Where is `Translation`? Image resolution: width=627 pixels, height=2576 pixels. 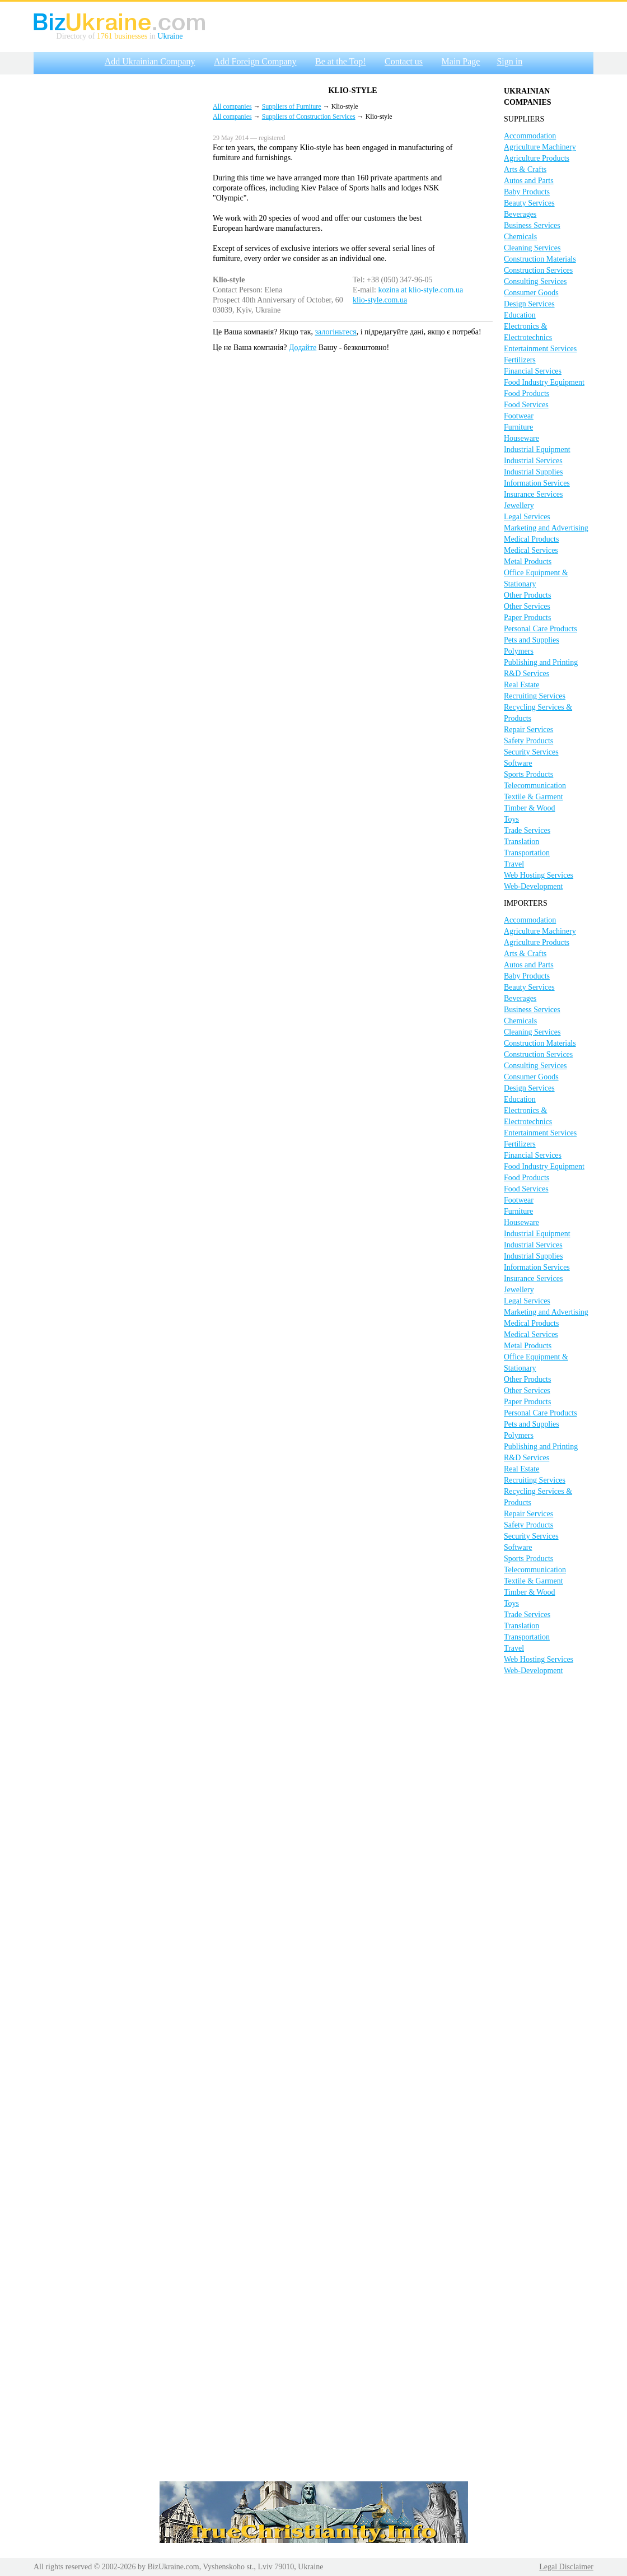 Translation is located at coordinates (521, 841).